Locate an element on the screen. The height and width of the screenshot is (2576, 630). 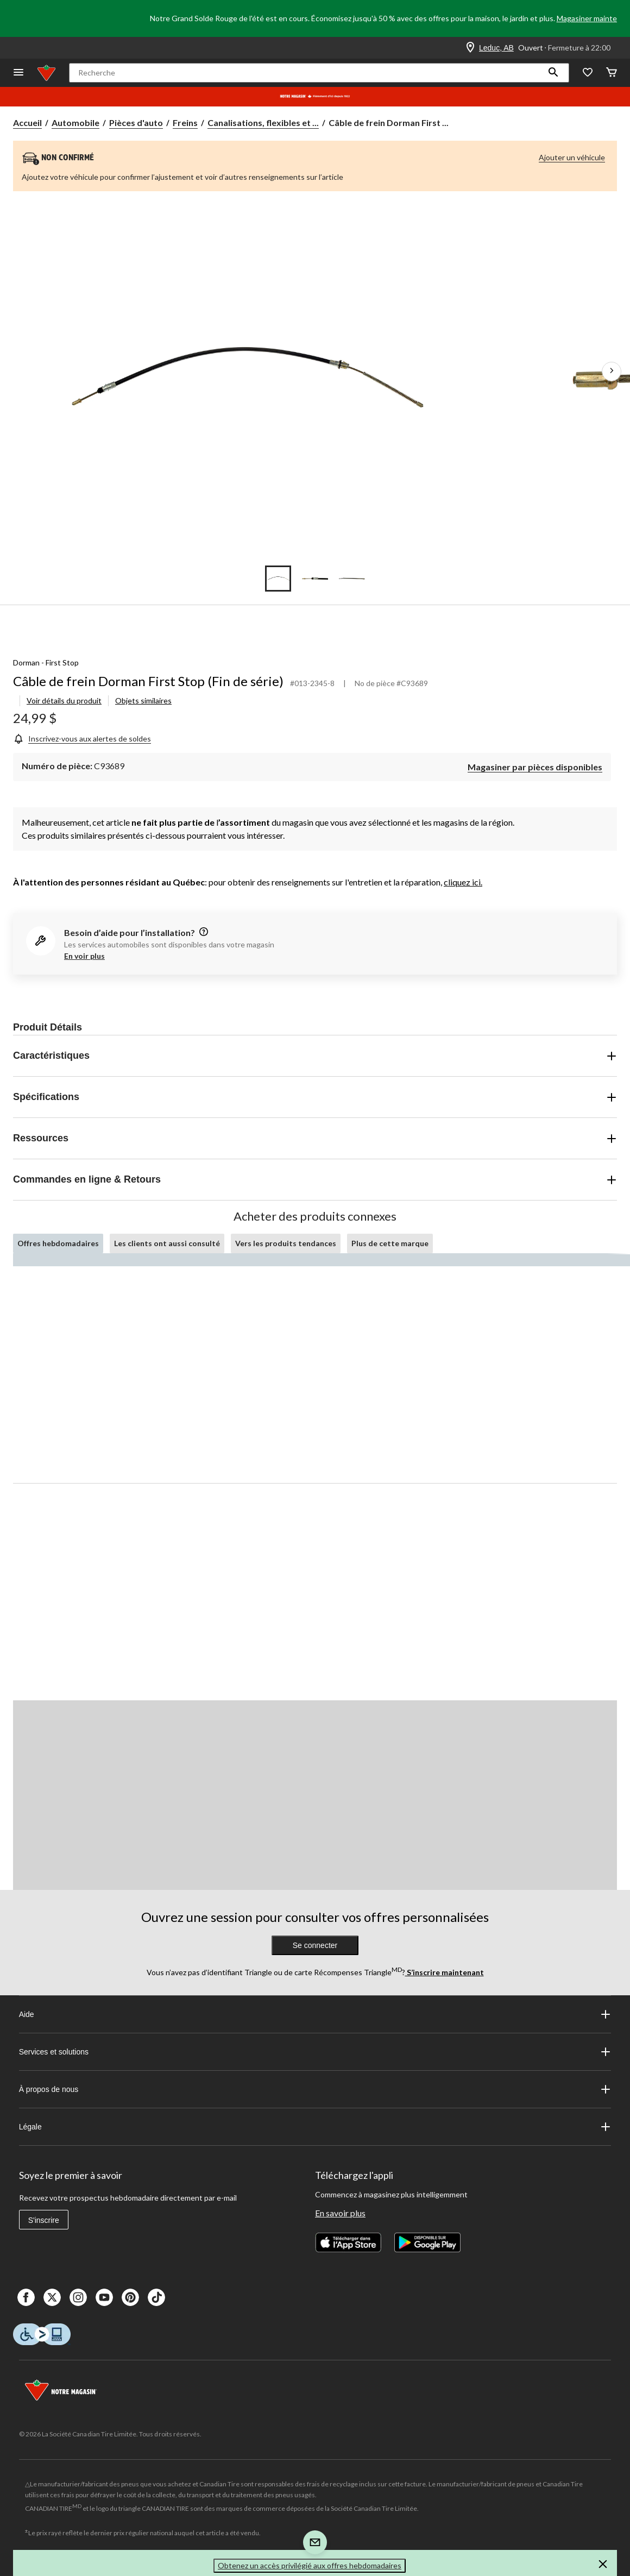
Aide is located at coordinates (315, 2014).